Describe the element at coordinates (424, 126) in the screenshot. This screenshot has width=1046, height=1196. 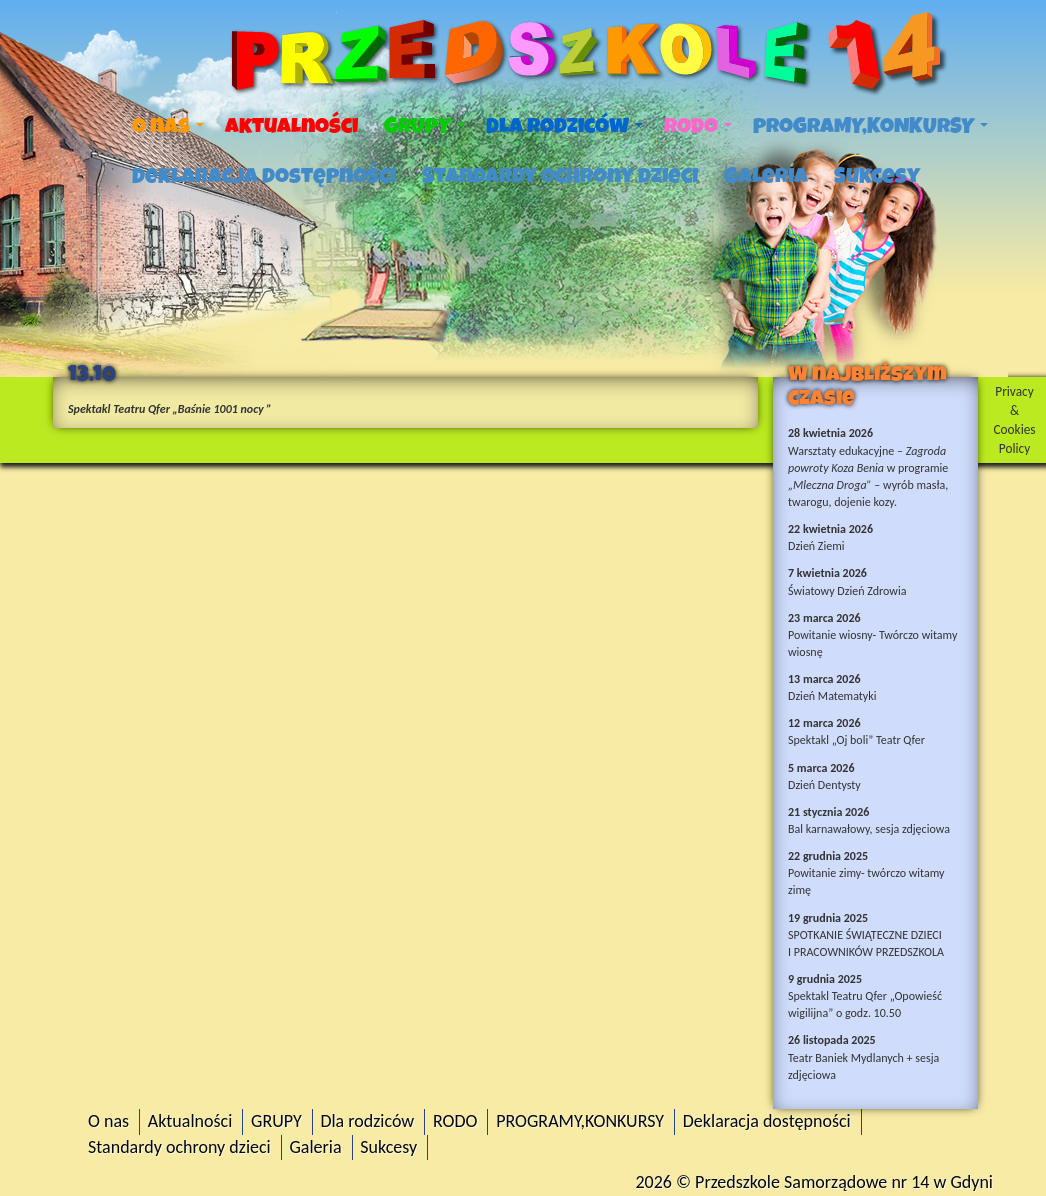
I see `GRUPY` at that location.